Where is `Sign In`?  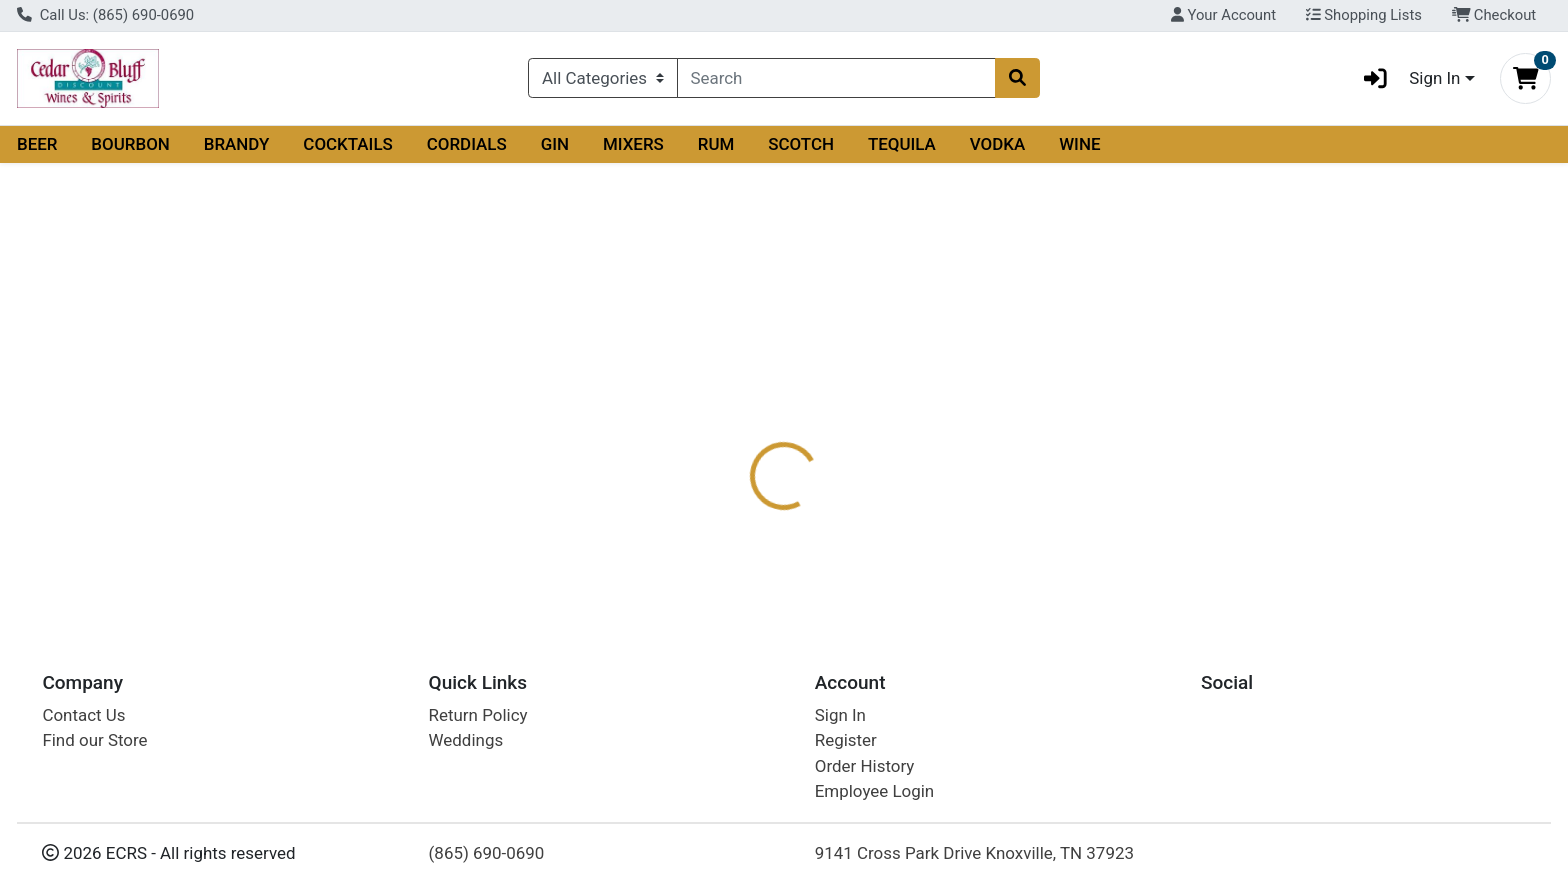 Sign In is located at coordinates (840, 715).